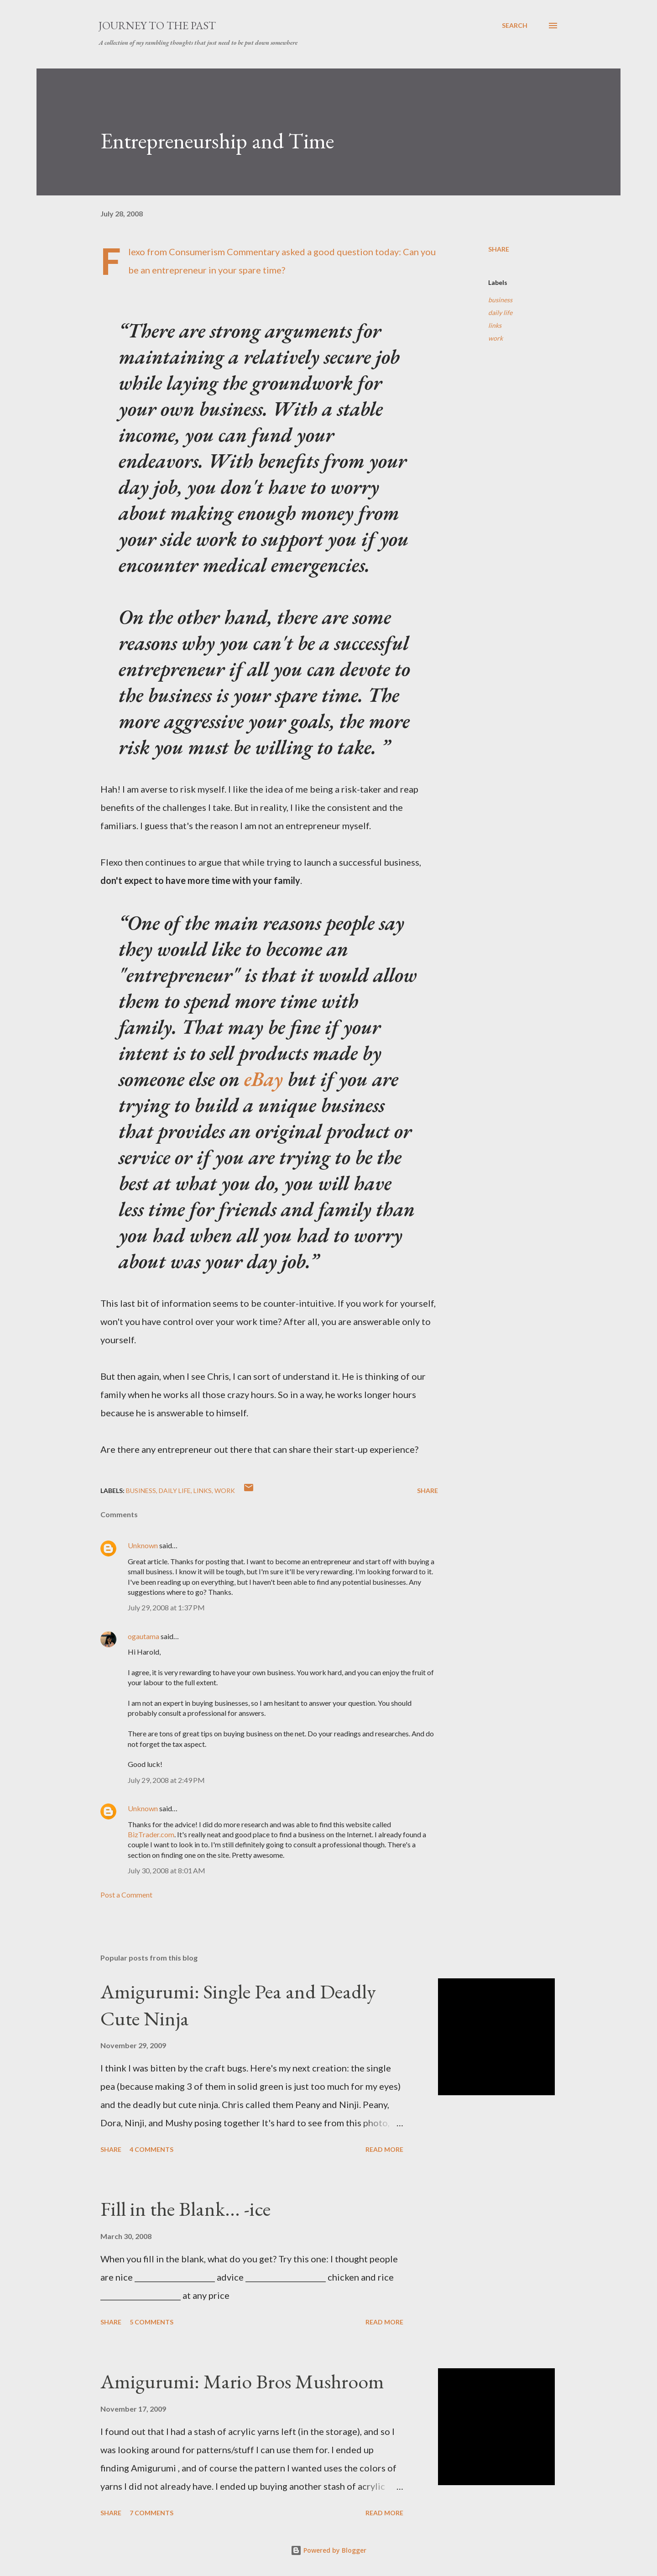 The image size is (657, 2576). What do you see at coordinates (157, 25) in the screenshot?
I see `Journey to the Past` at bounding box center [157, 25].